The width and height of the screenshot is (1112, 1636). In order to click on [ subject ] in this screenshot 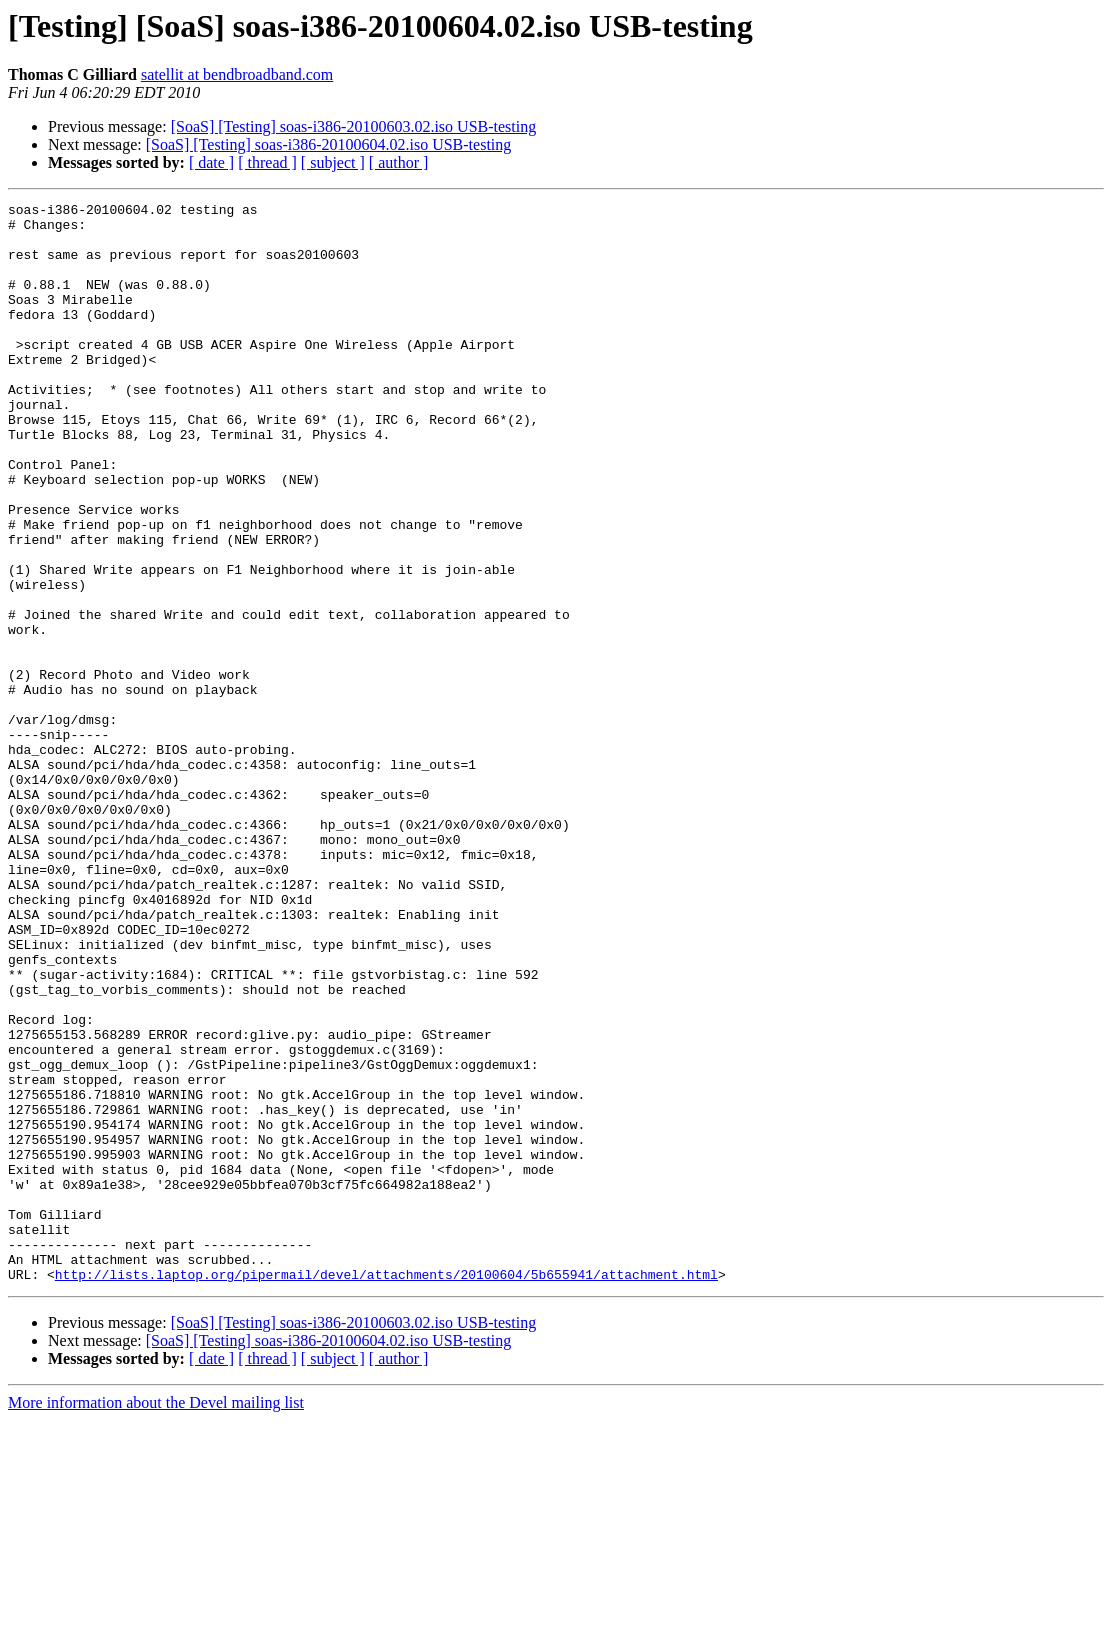, I will do `click(333, 162)`.